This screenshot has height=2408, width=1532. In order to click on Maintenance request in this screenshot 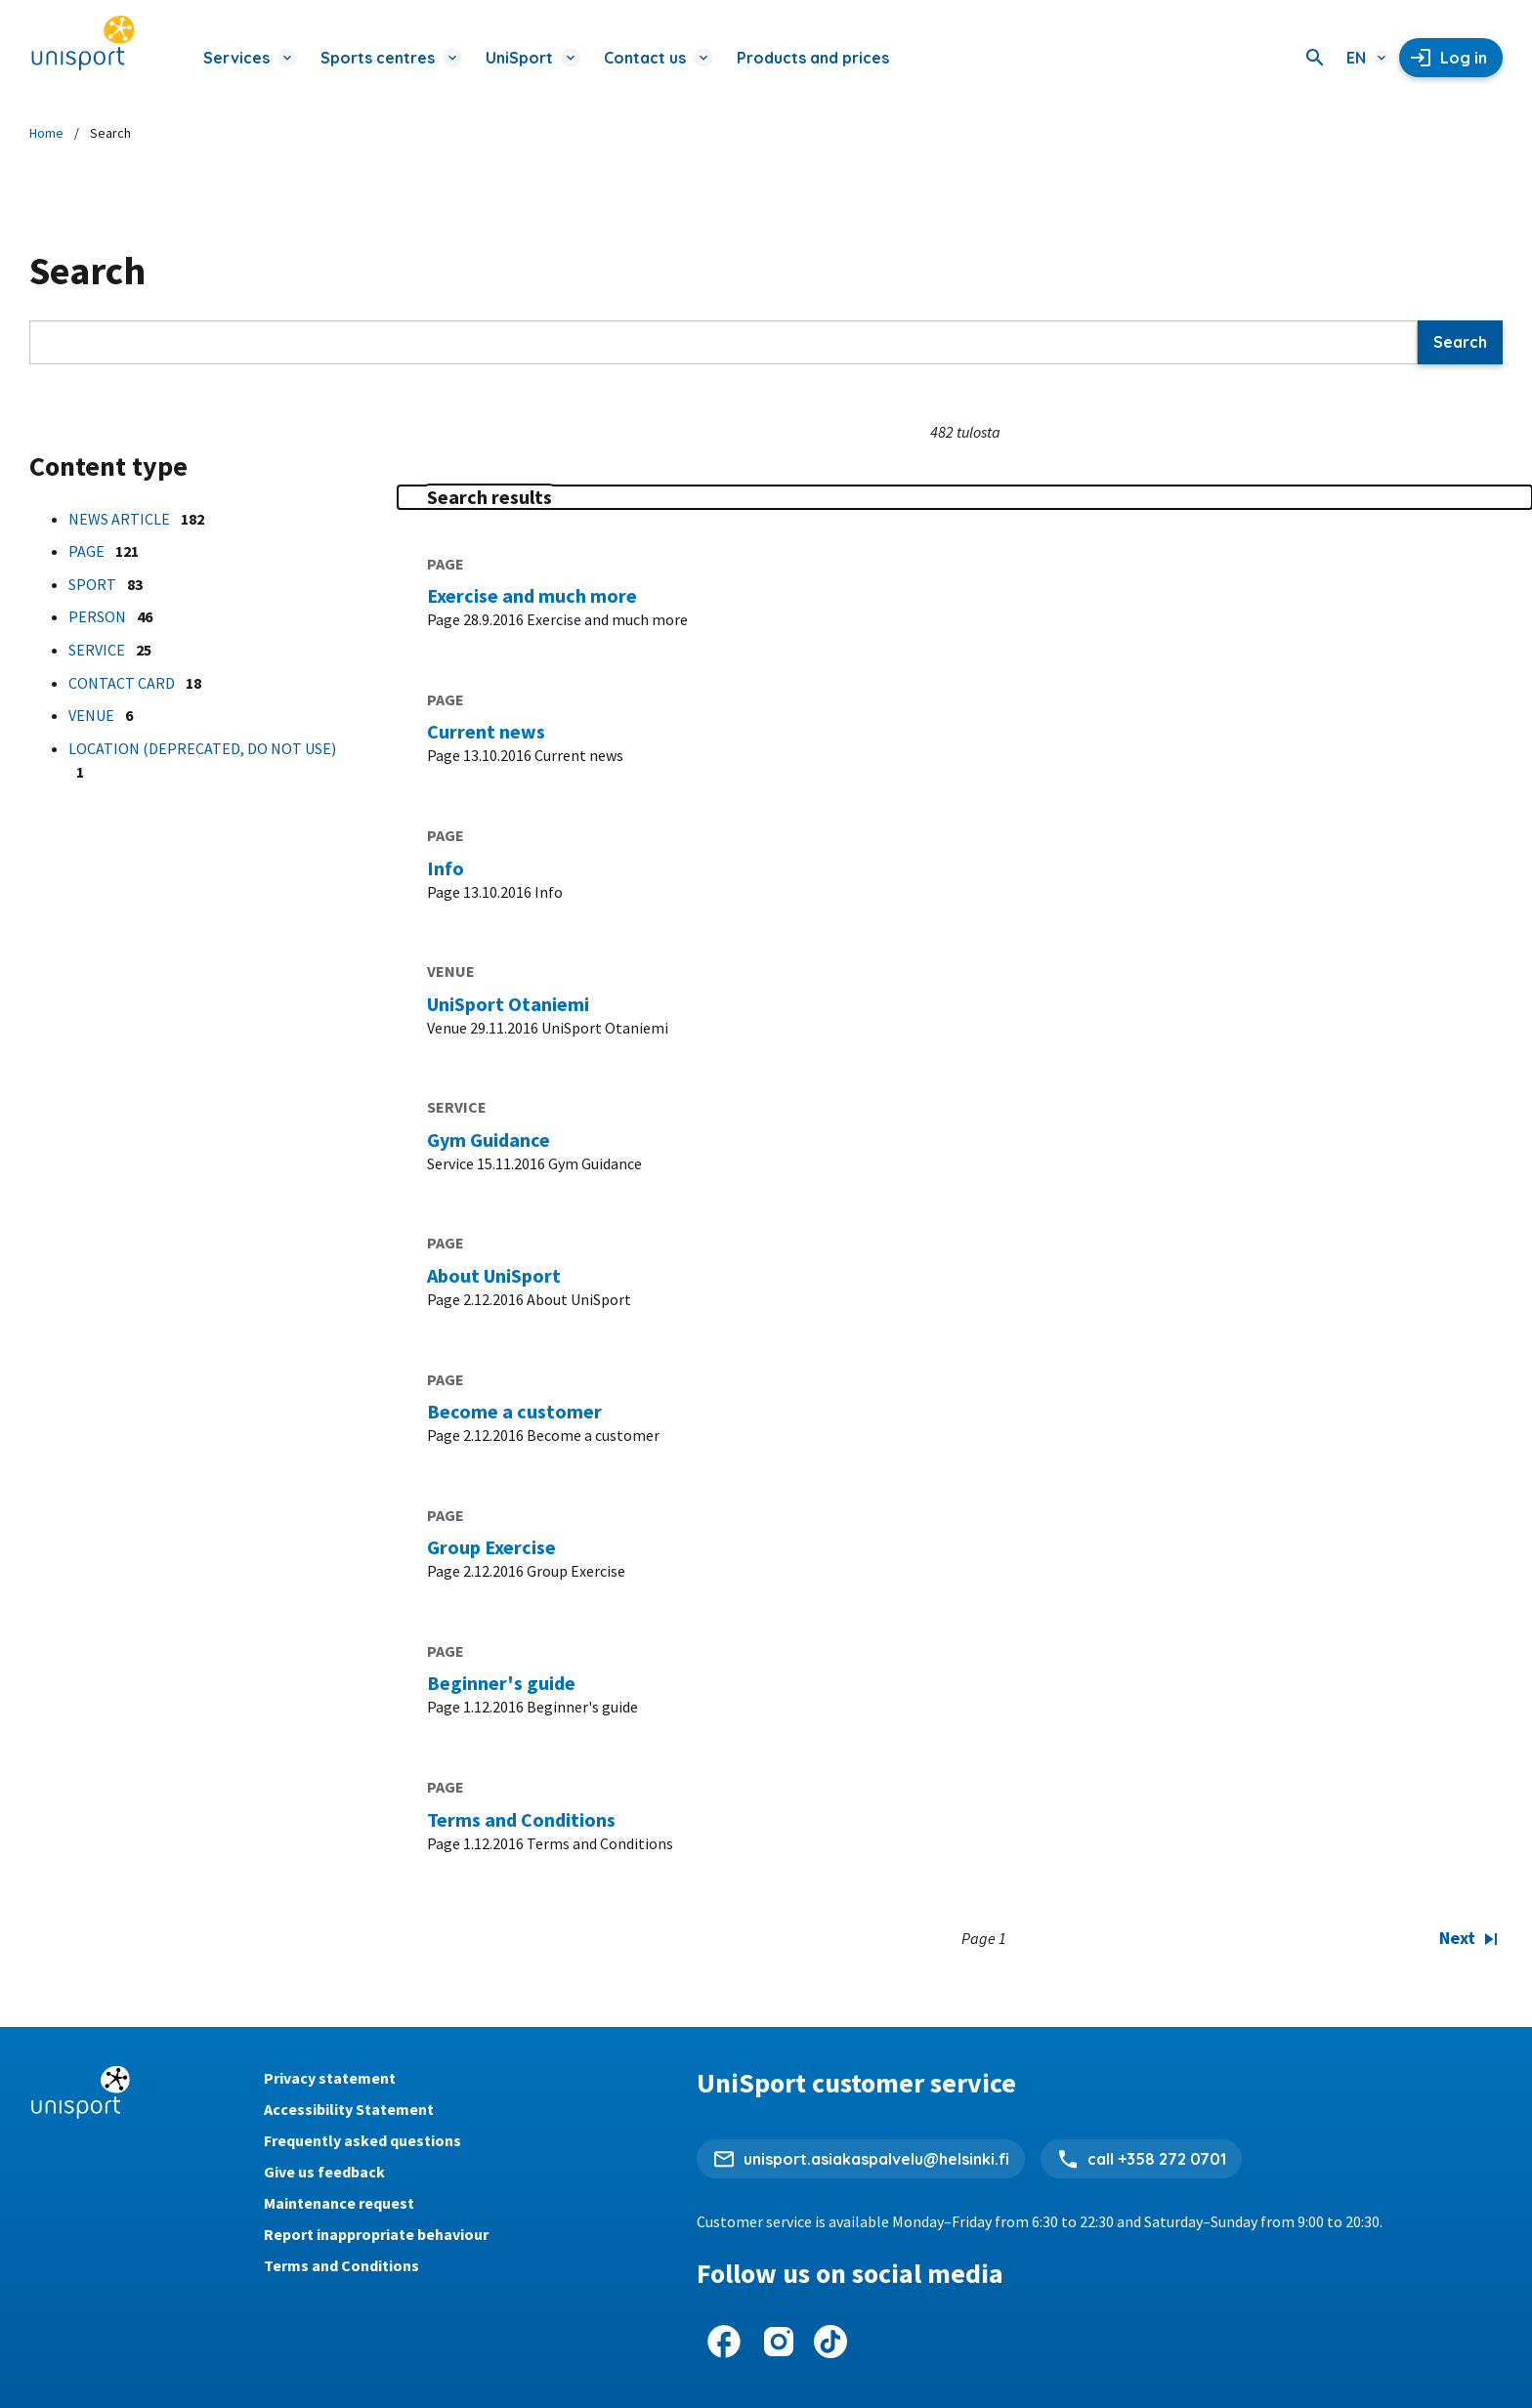, I will do `click(339, 2203)`.